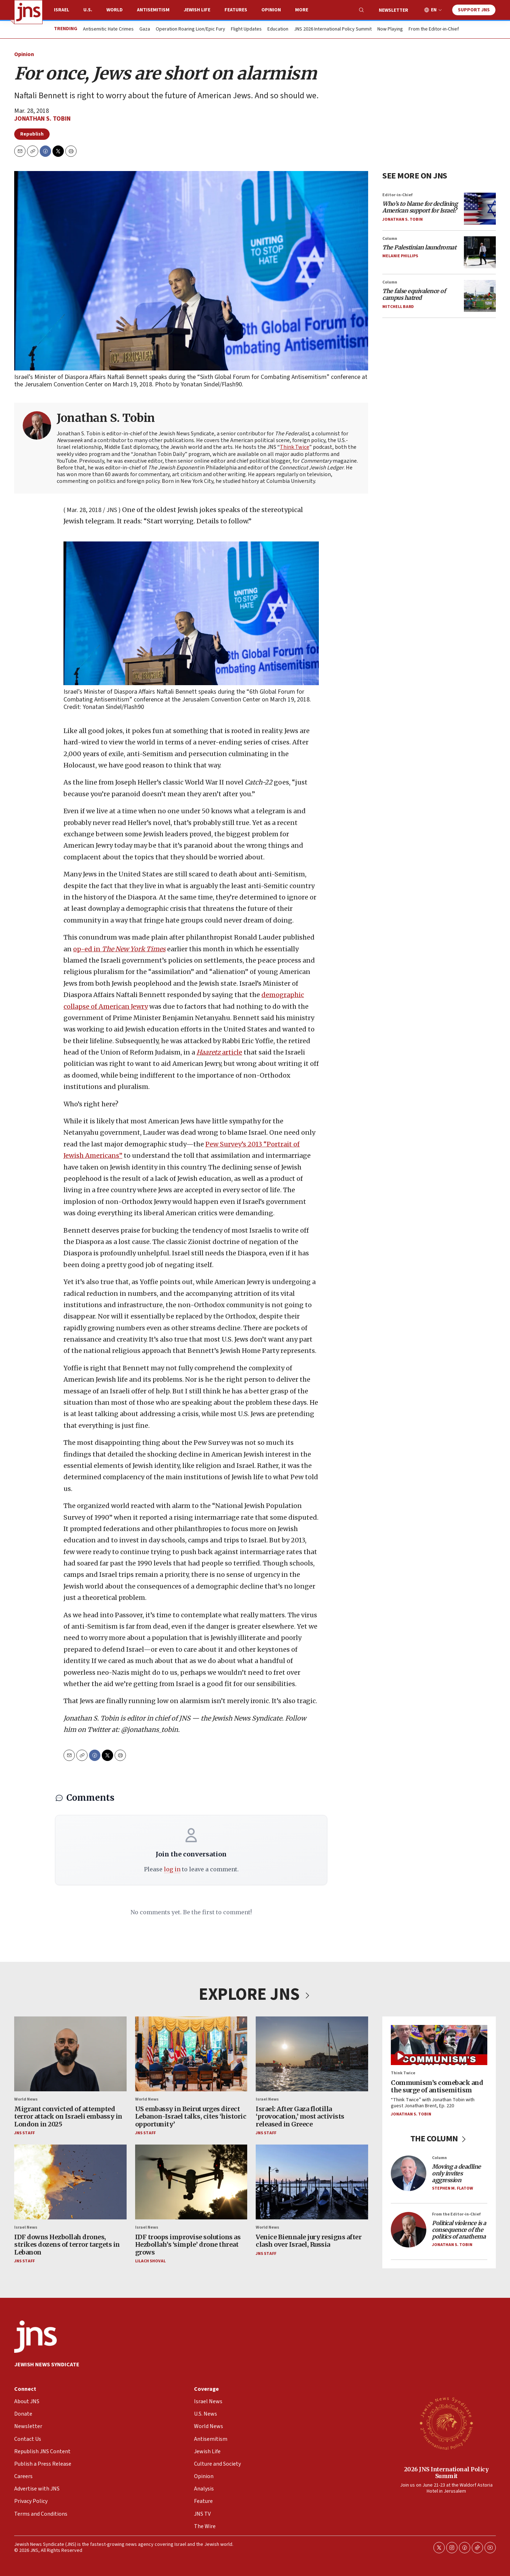  Describe the element at coordinates (398, 306) in the screenshot. I see `Mitchell Bard` at that location.